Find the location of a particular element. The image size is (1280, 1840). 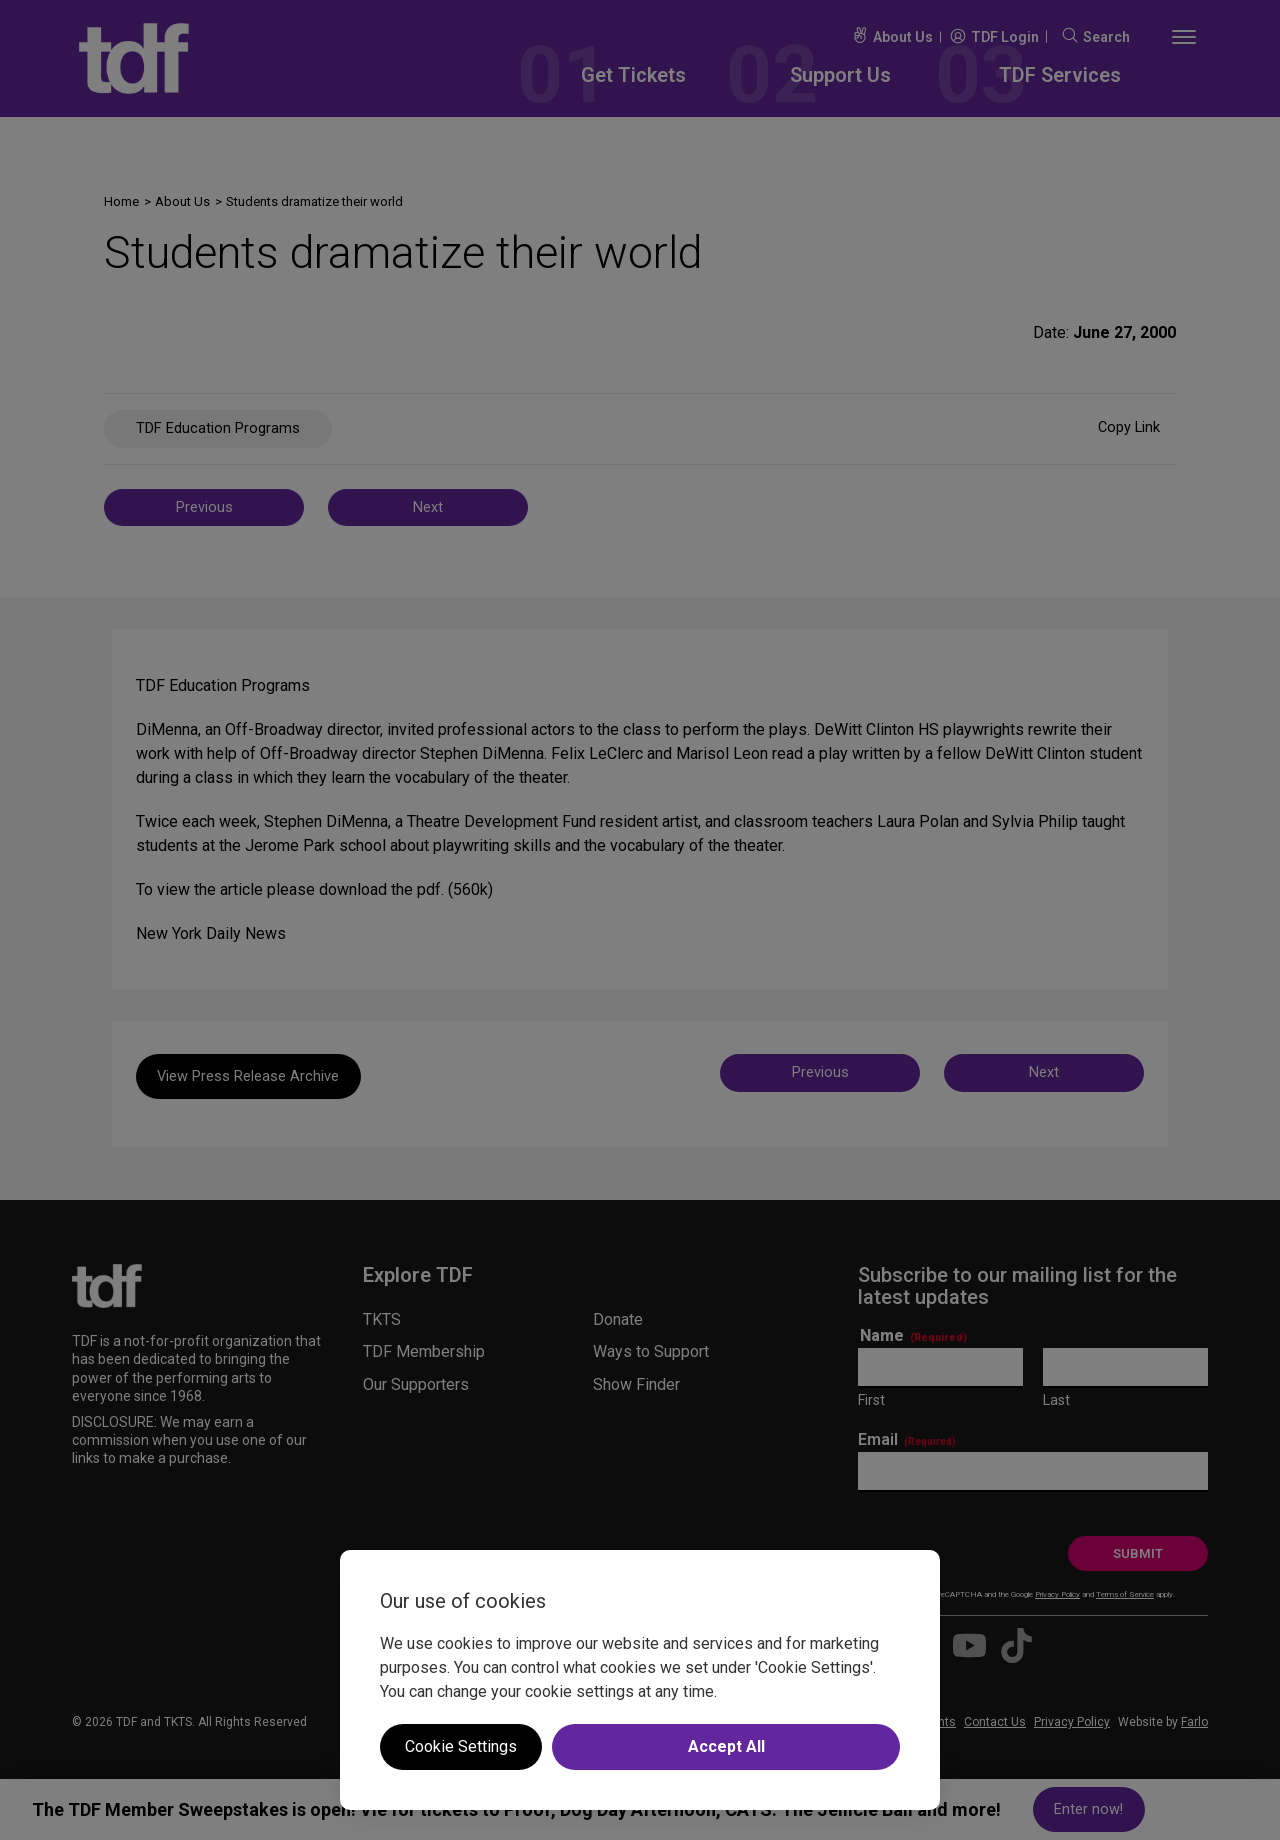

Cookie Settings is located at coordinates (461, 1746).